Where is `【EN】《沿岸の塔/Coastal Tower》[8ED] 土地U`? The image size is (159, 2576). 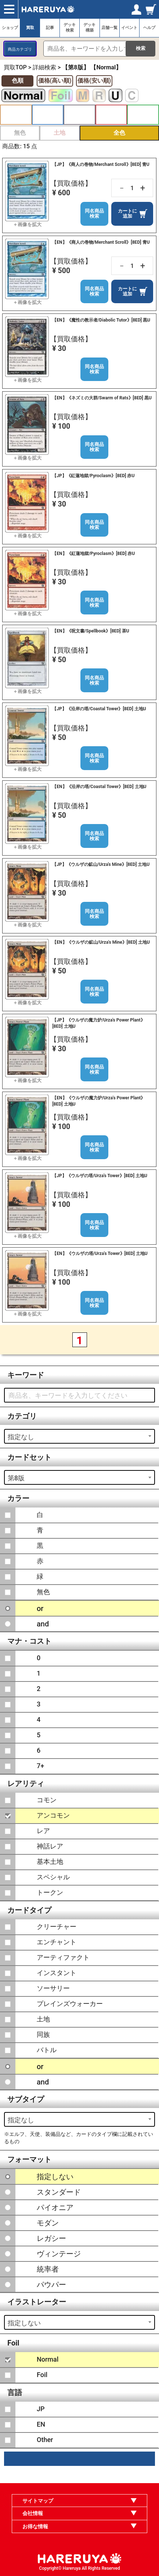
【EN】《沿岸の塔/Coastal Tower》[8ED] 土地U is located at coordinates (99, 786).